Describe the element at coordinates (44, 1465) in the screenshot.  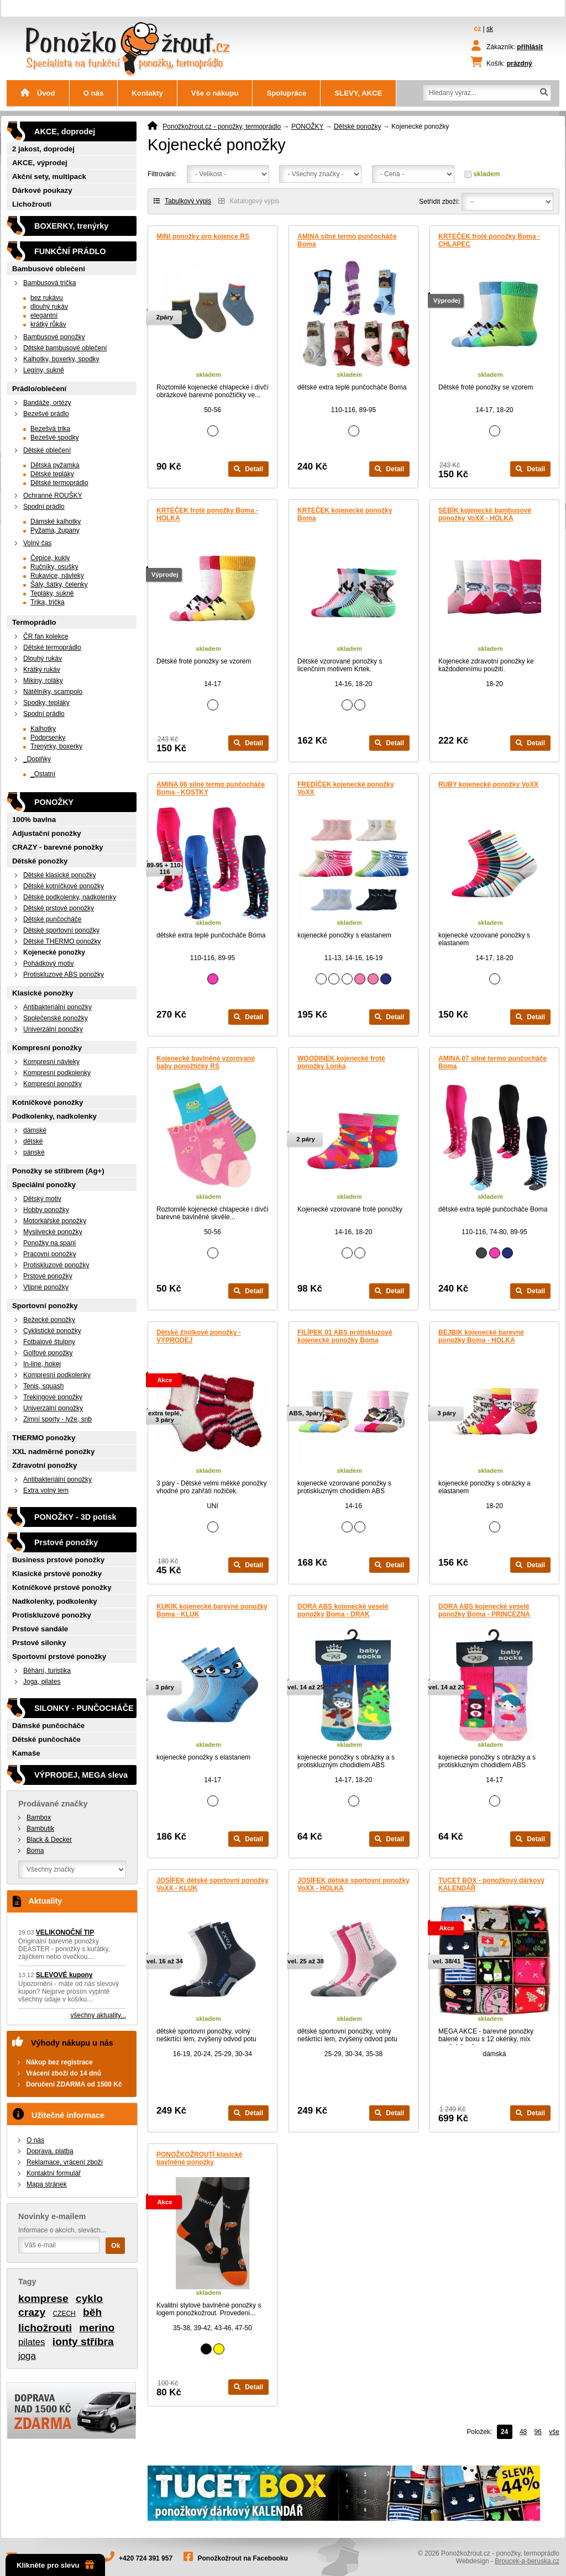
I see `Zdravotní ponožky` at that location.